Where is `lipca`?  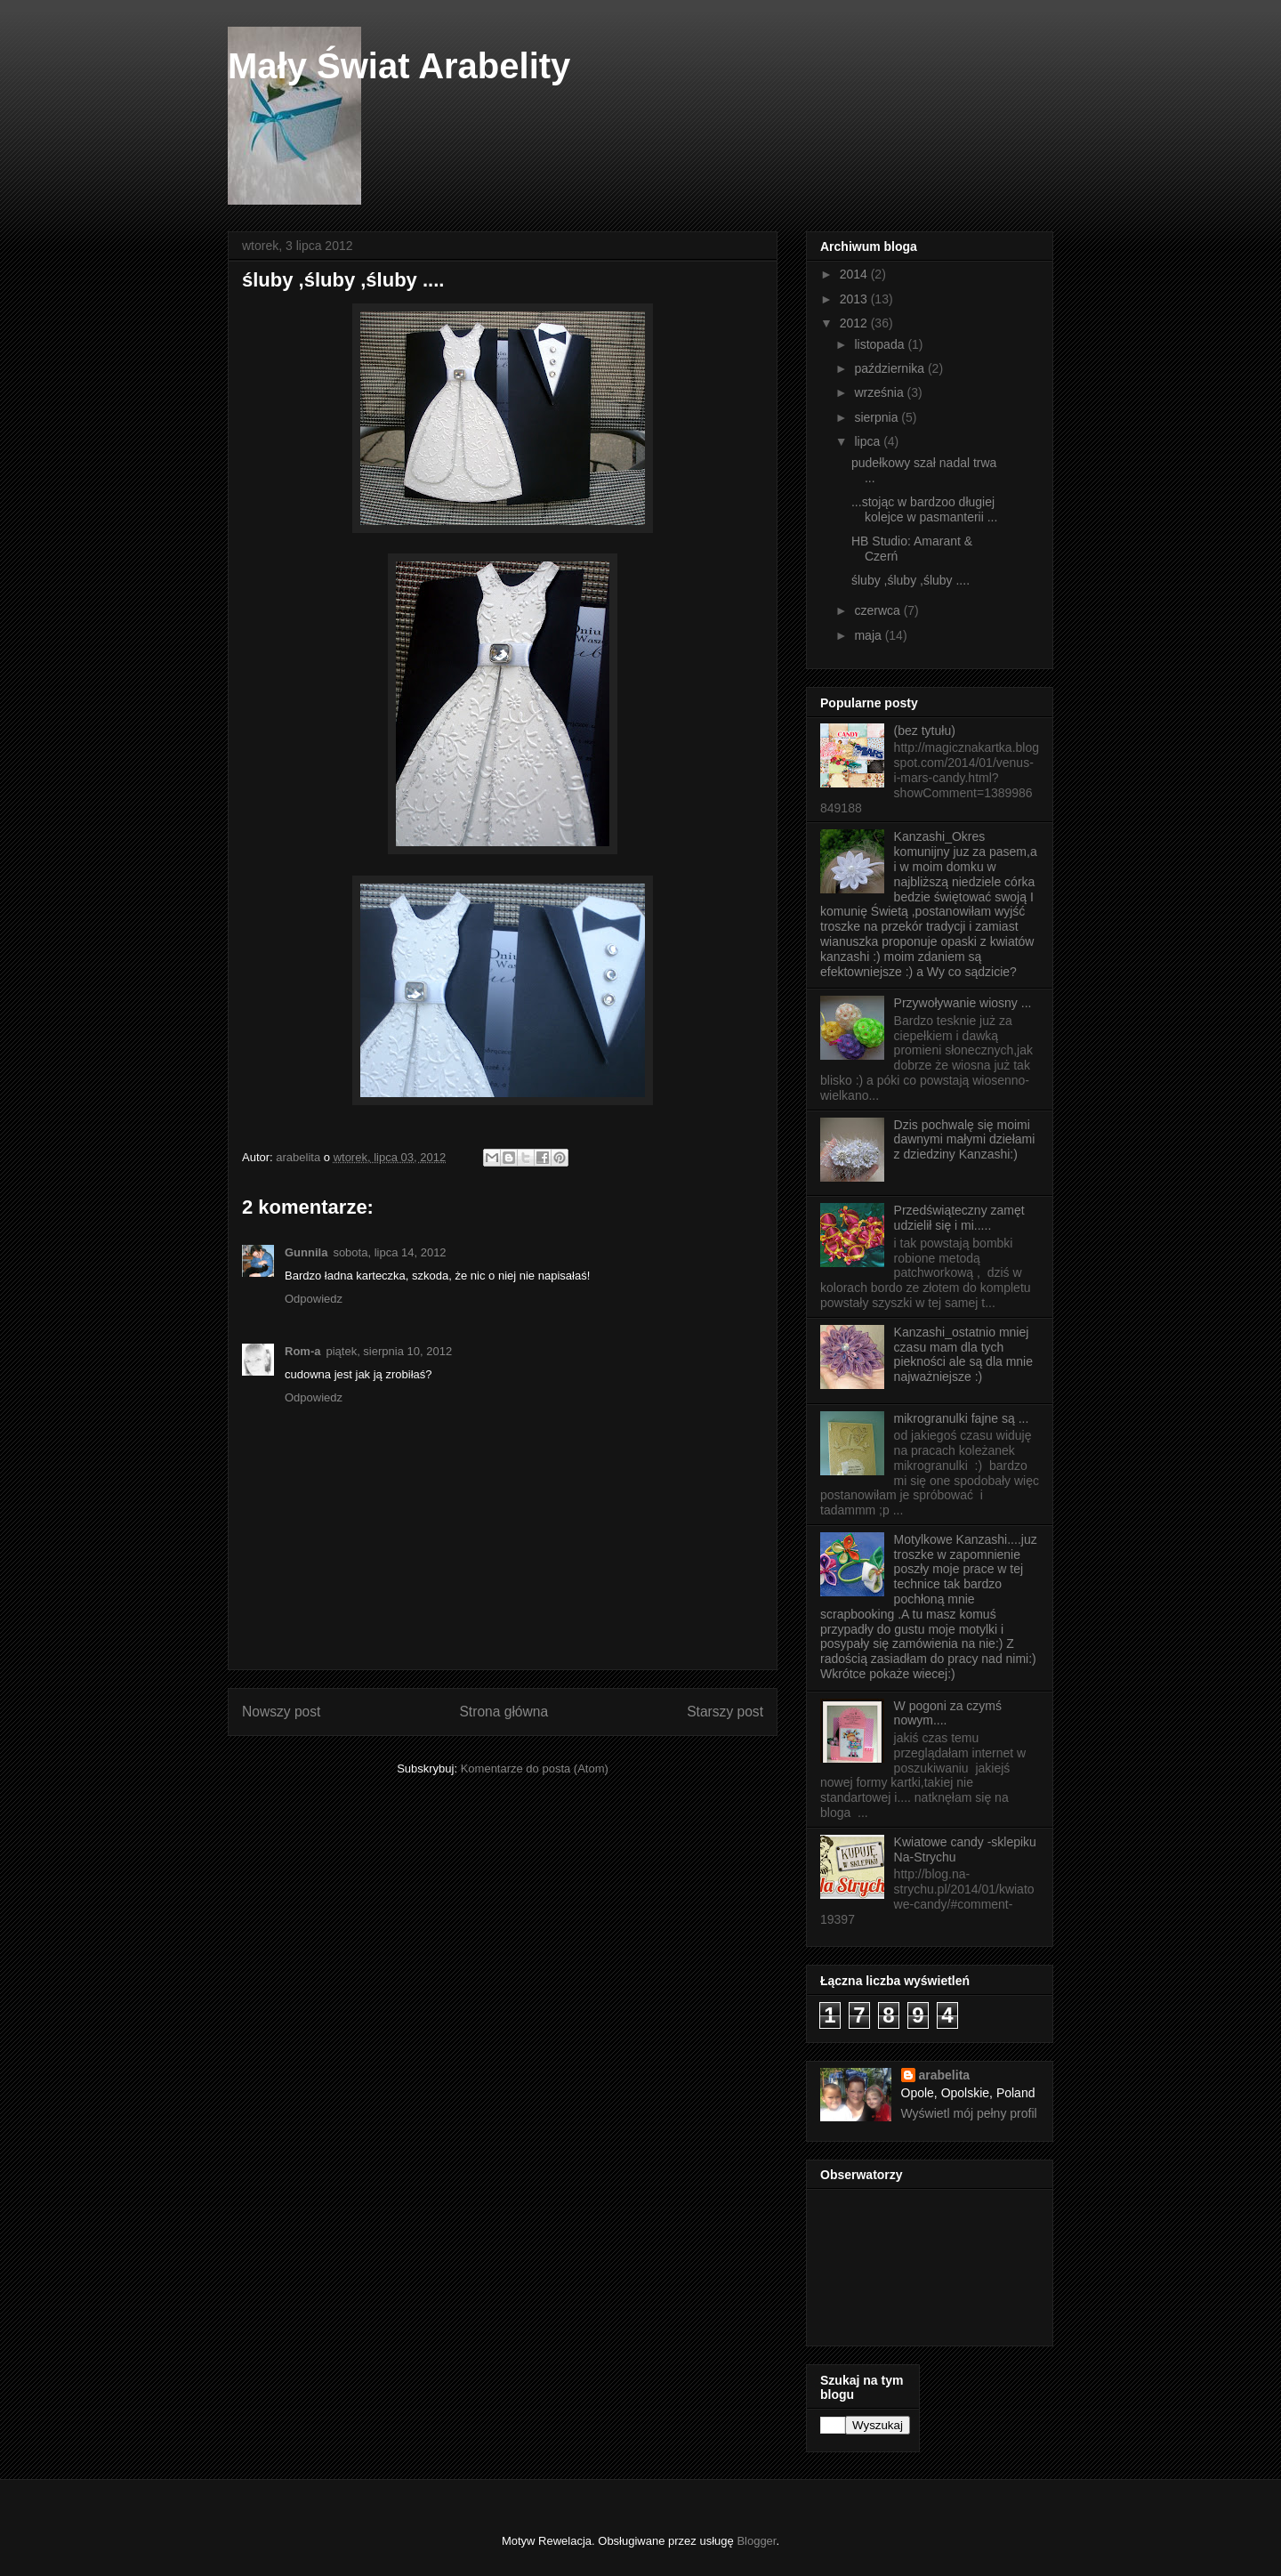
lipca is located at coordinates (868, 441).